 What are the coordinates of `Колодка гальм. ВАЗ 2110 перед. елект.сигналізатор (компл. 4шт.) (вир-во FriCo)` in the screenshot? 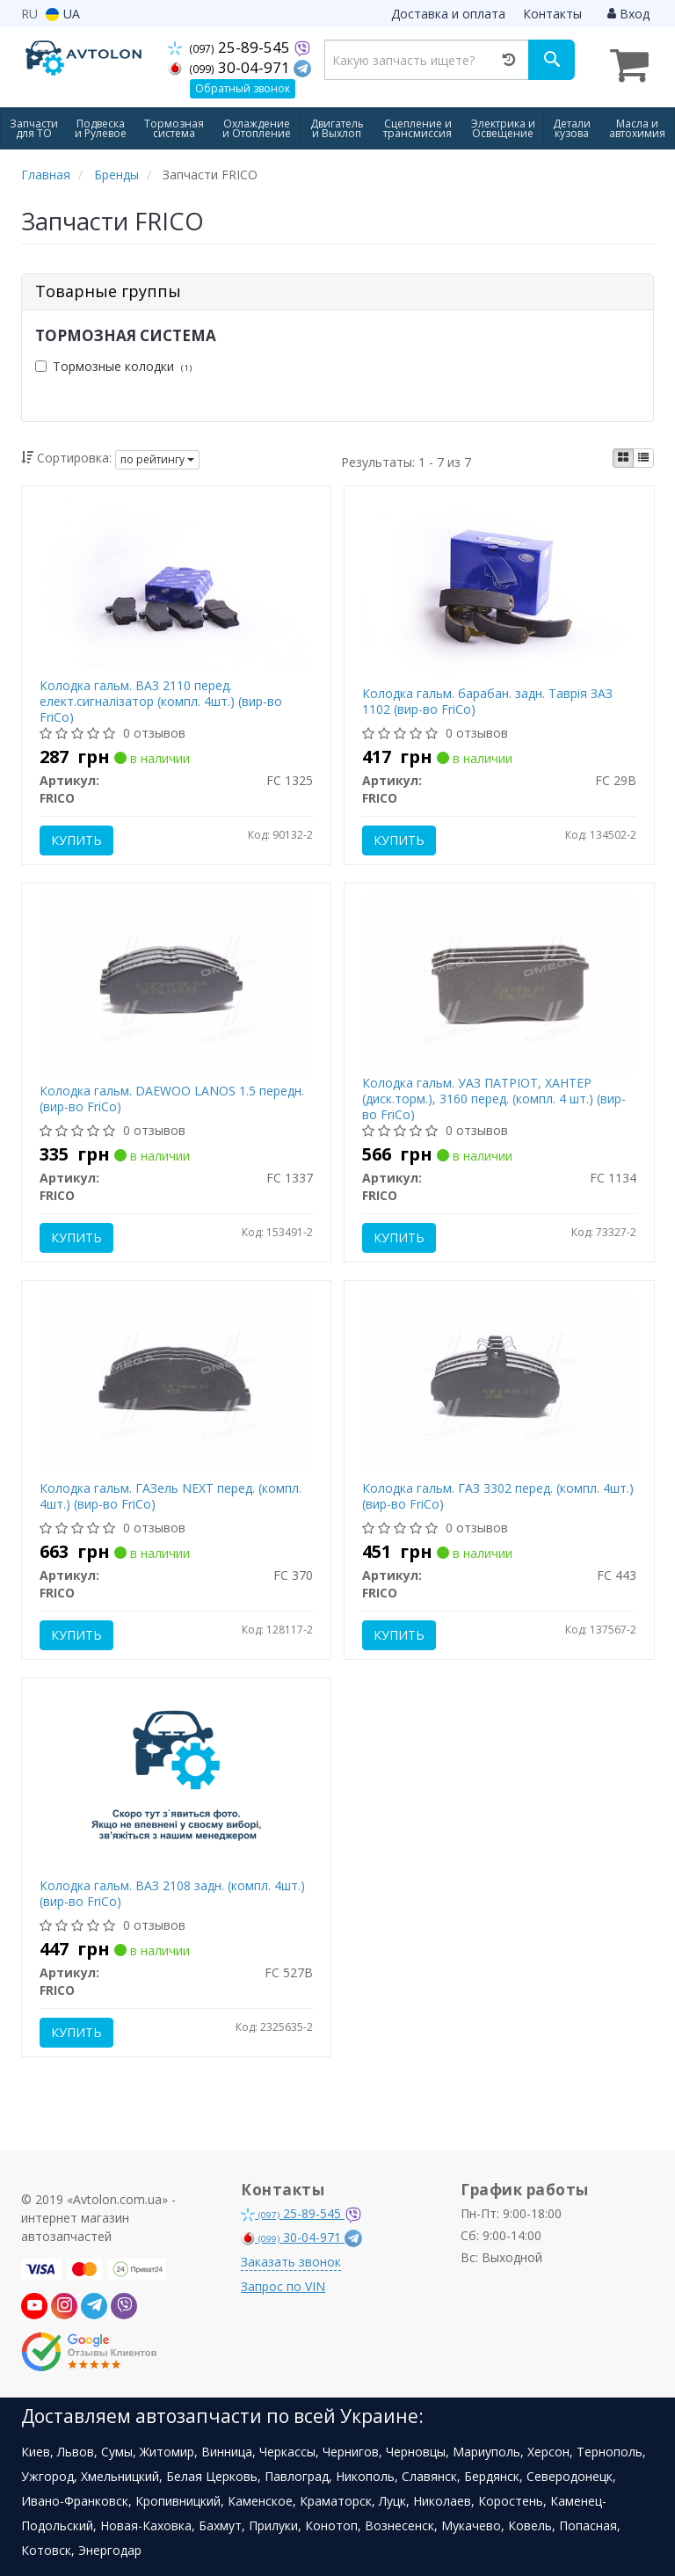 It's located at (161, 701).